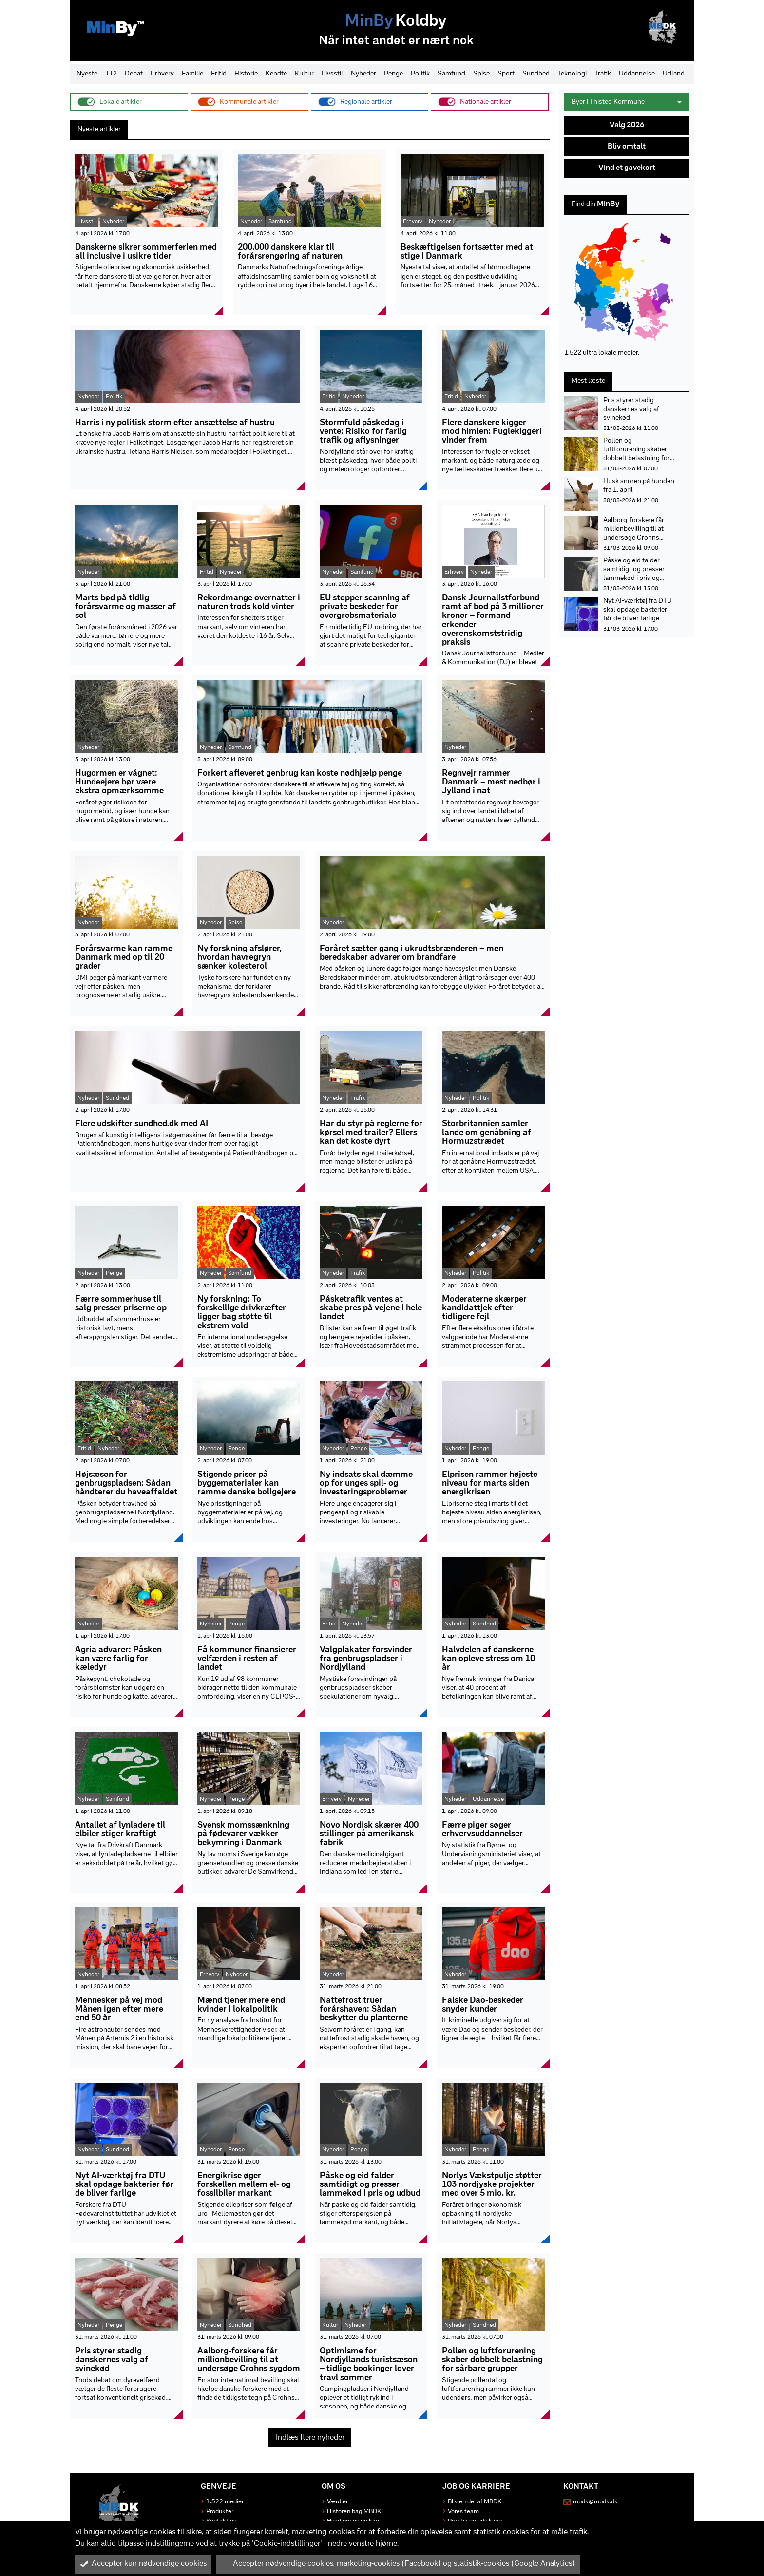 The image size is (764, 2576). I want to click on Historie, so click(246, 73).